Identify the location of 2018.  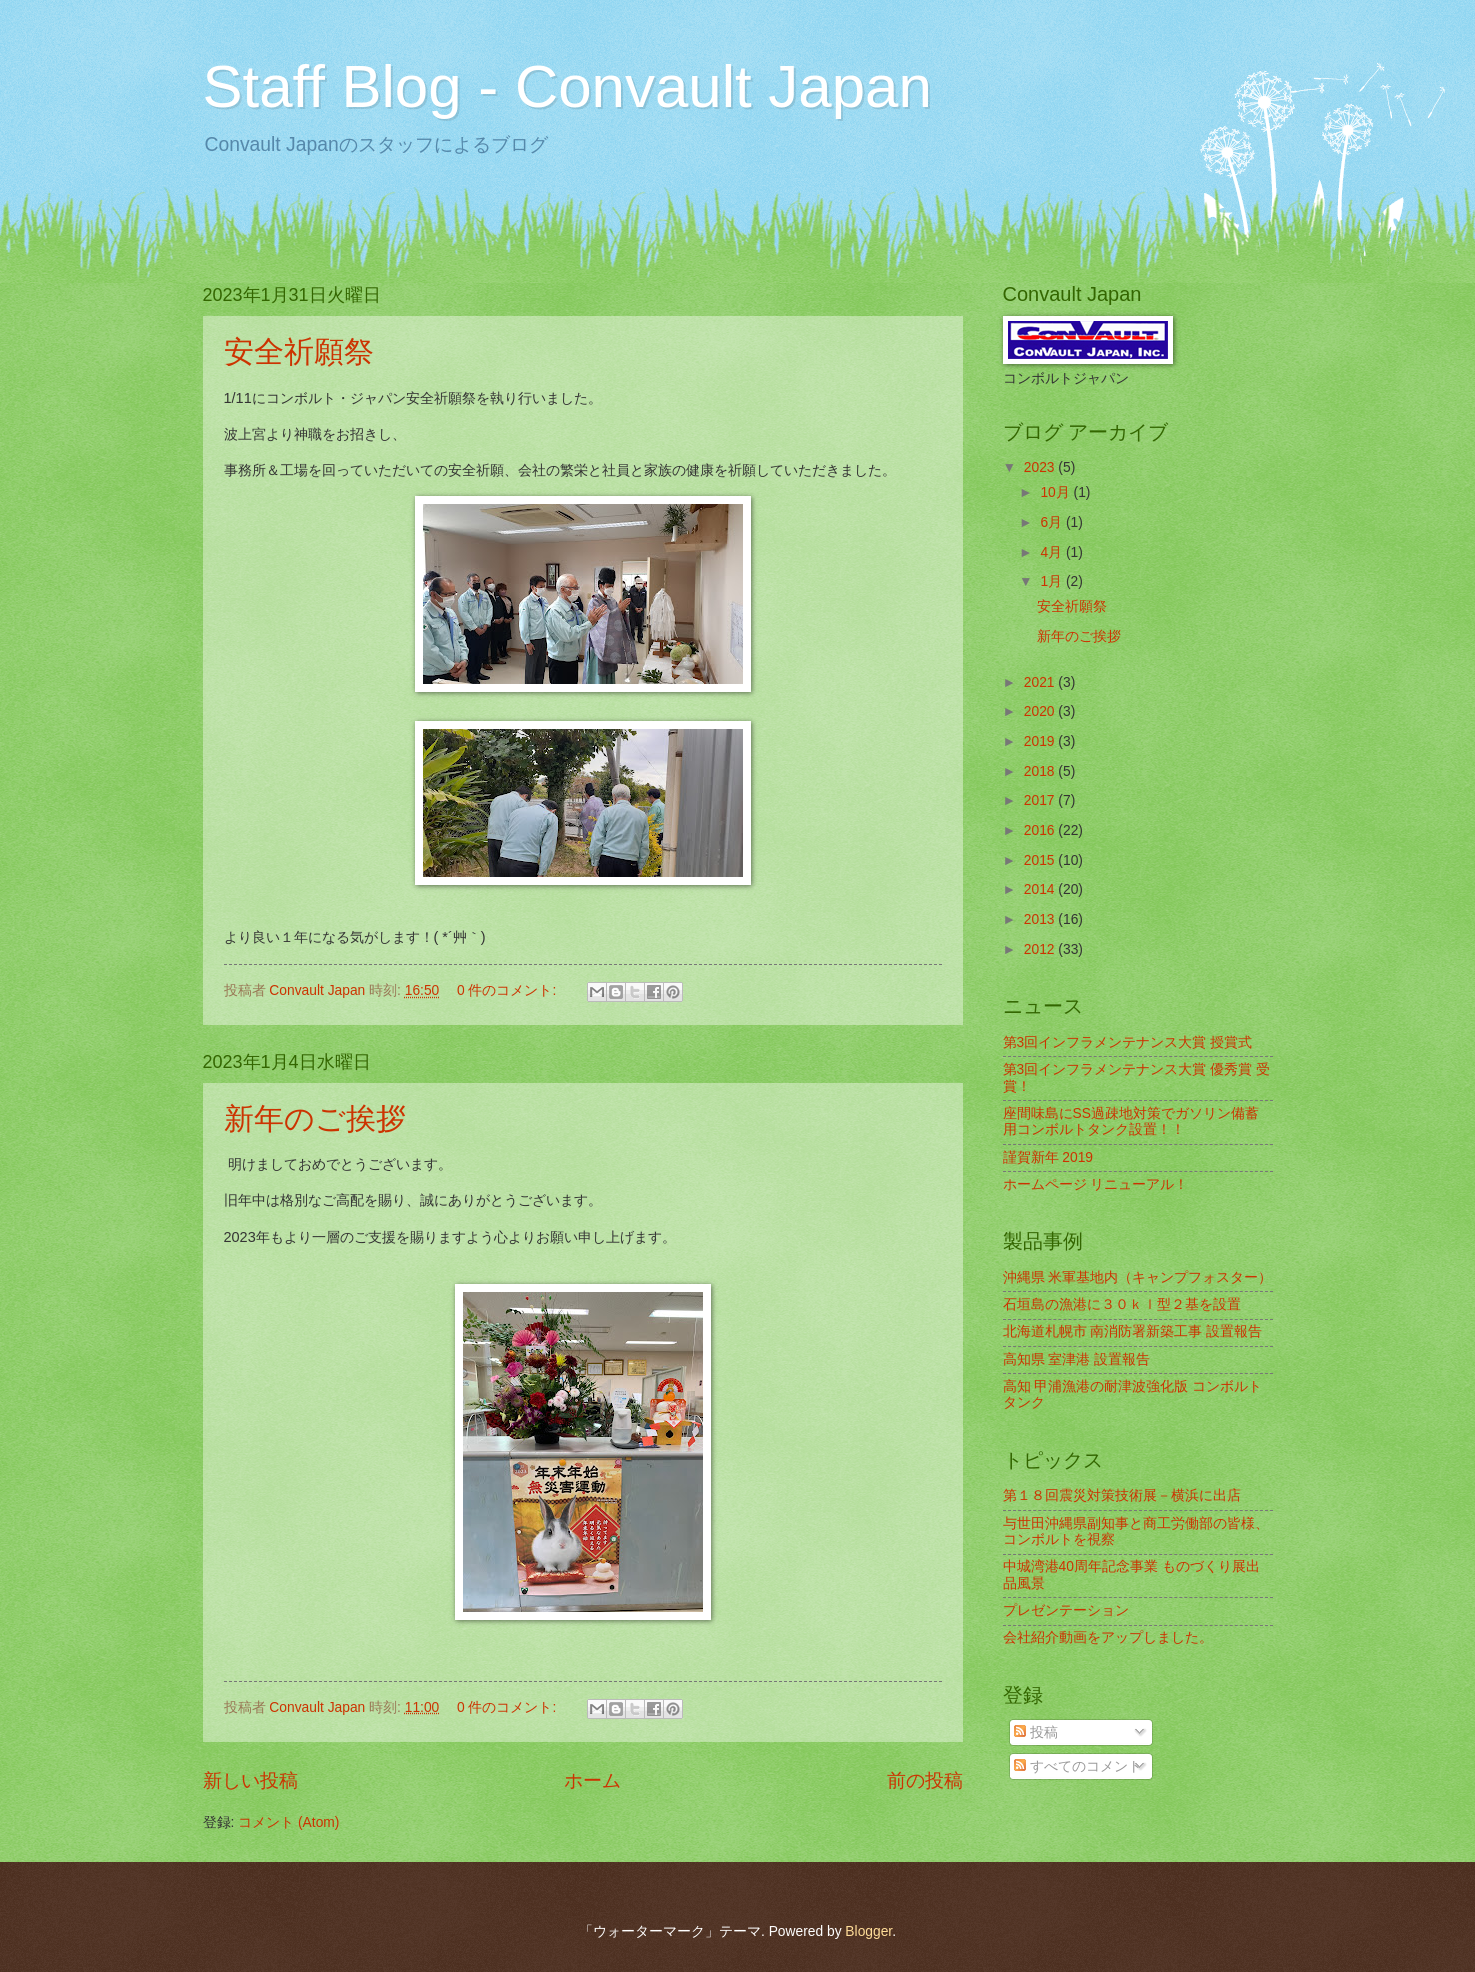
(1041, 771).